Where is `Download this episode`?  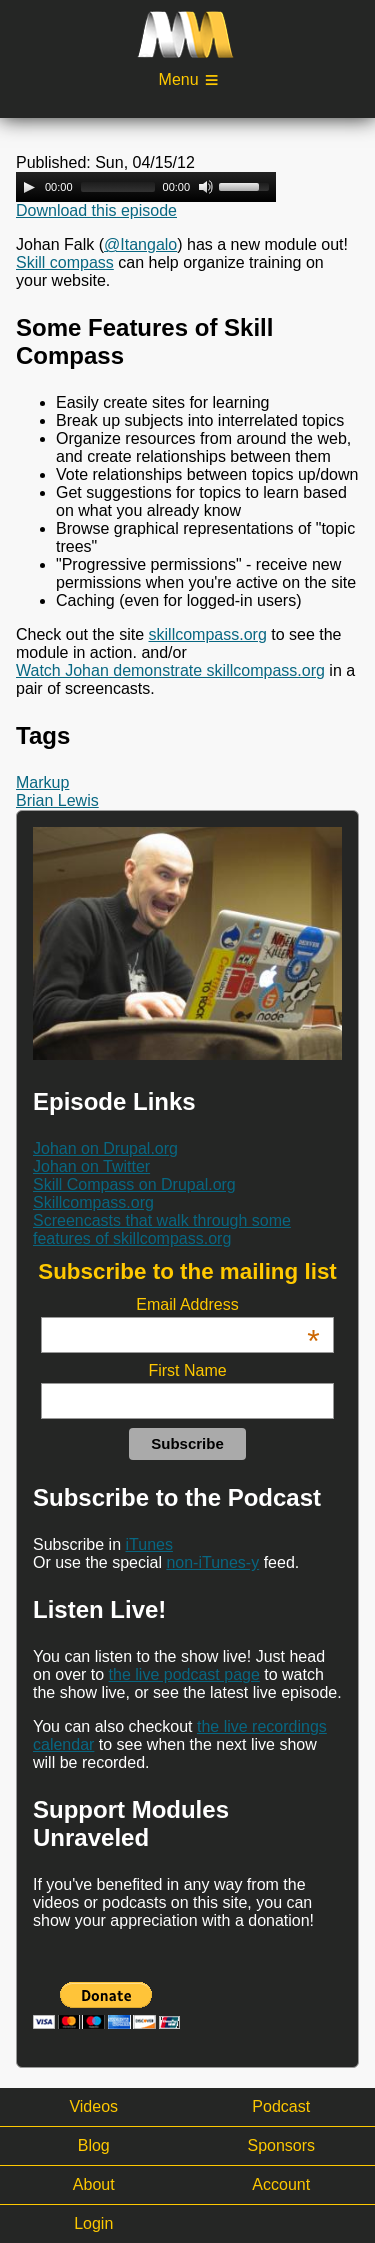
Download this episode is located at coordinates (96, 210).